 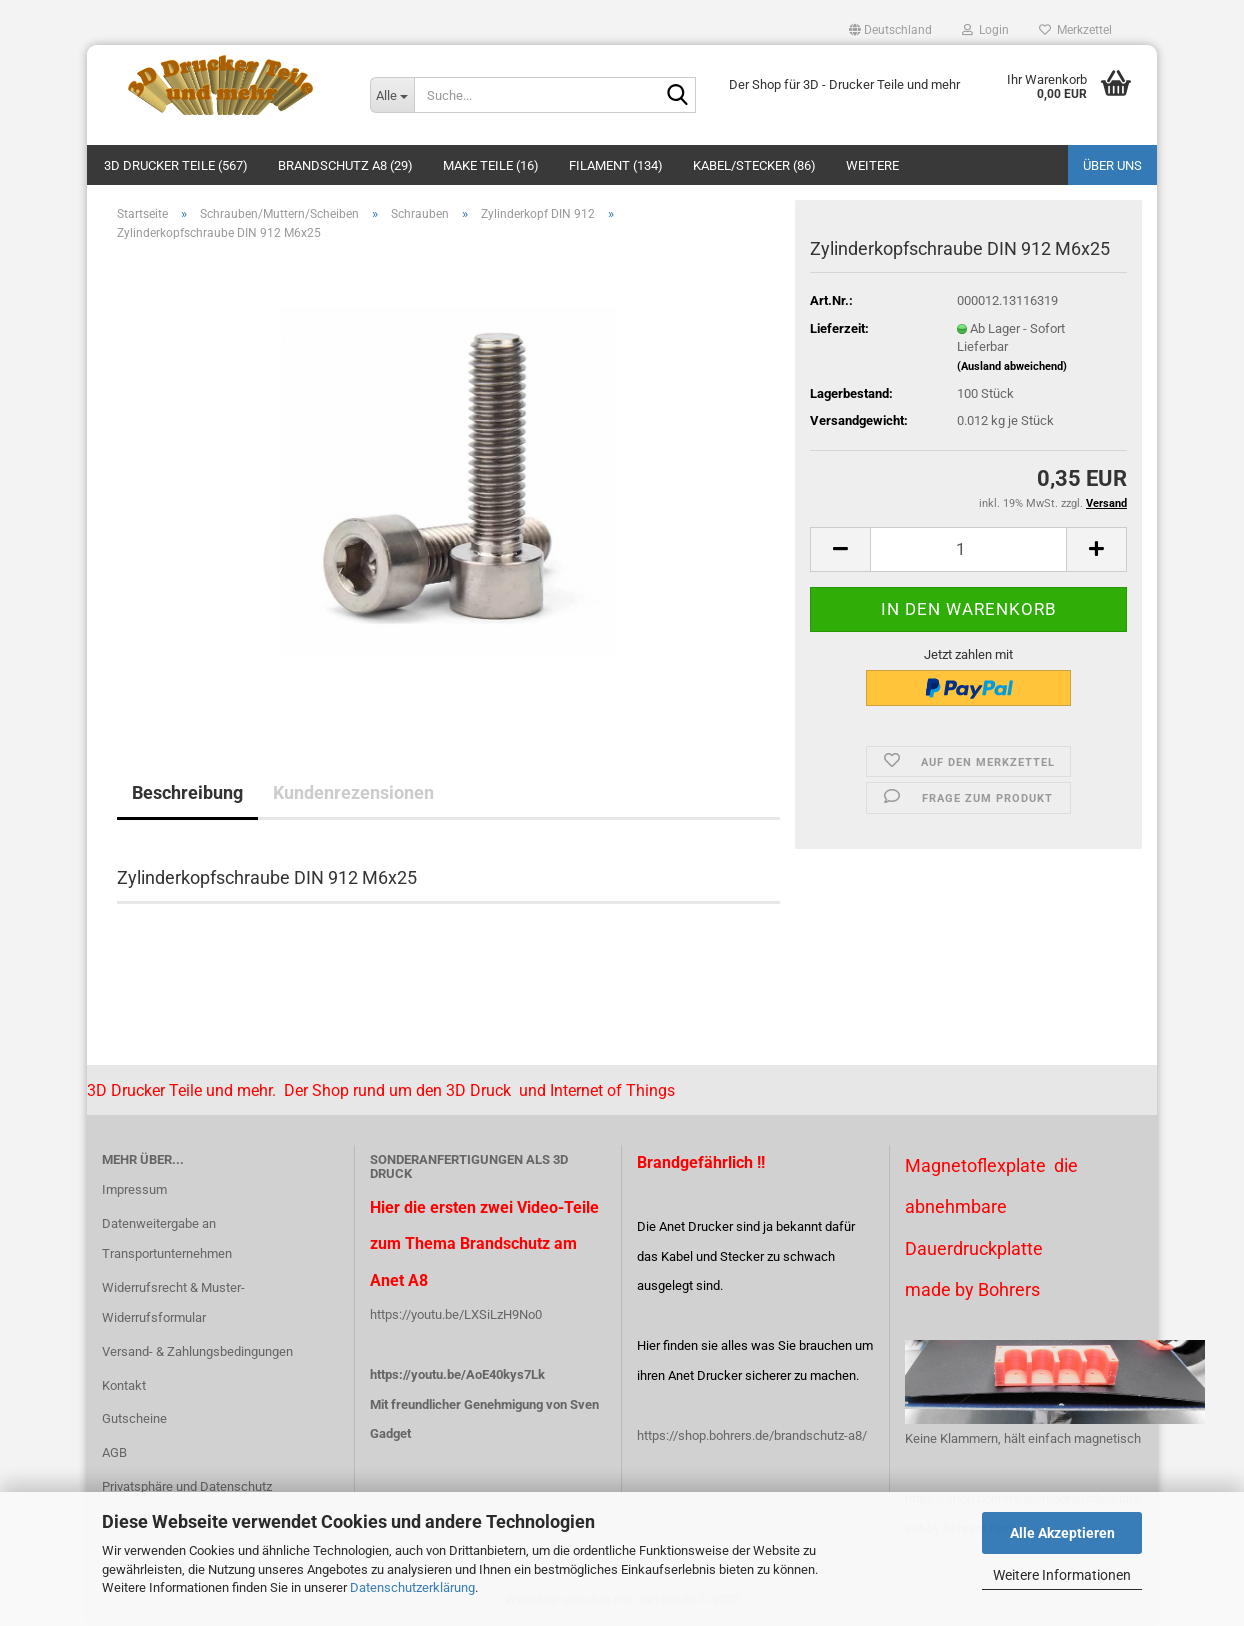 I want to click on Make Teile (16), so click(x=491, y=165).